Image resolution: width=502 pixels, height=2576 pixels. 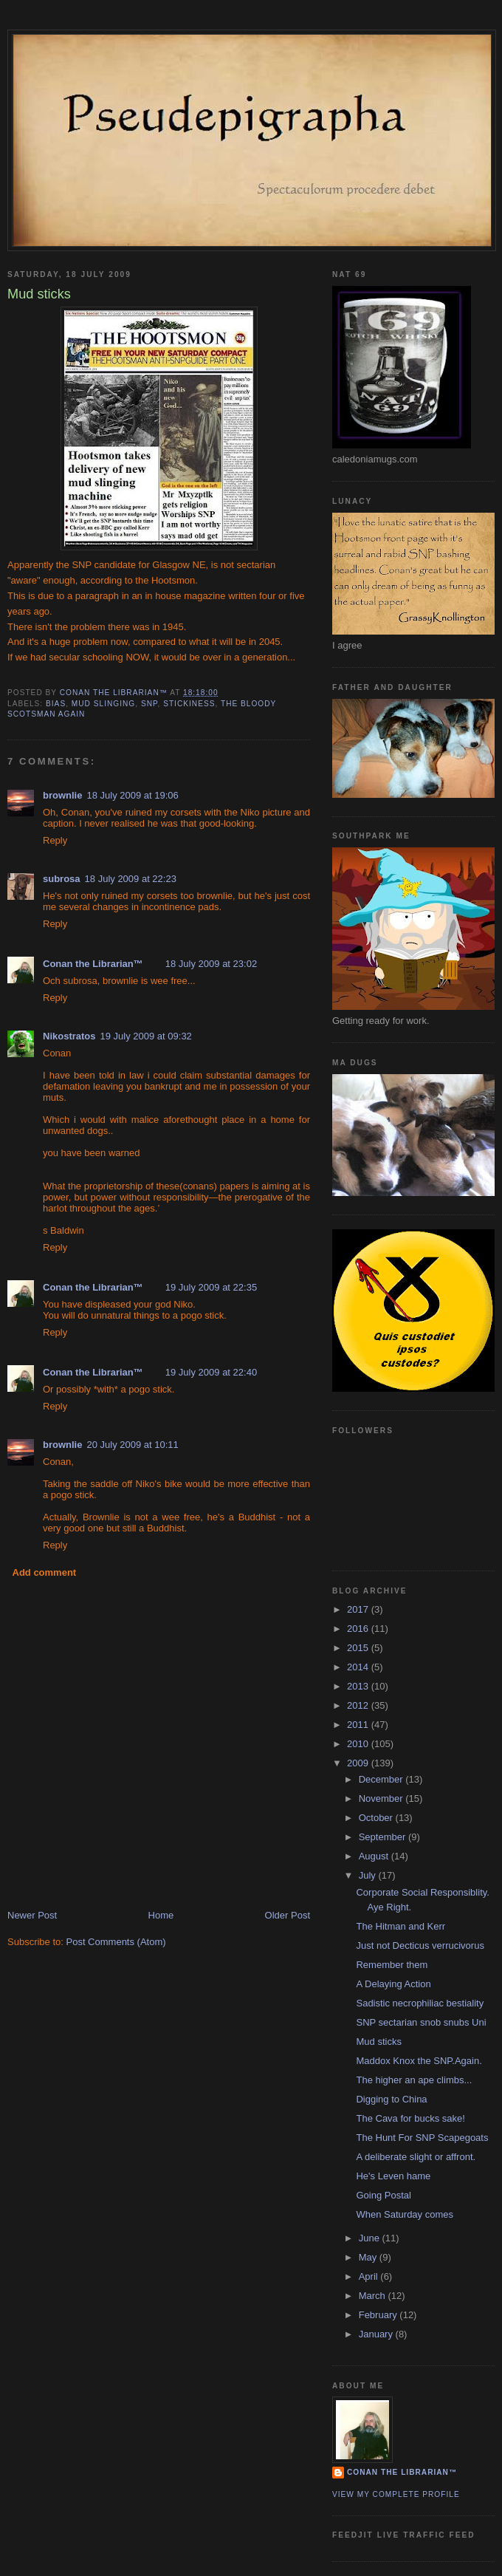 What do you see at coordinates (146, 1036) in the screenshot?
I see `19 July 2009 at 09:32` at bounding box center [146, 1036].